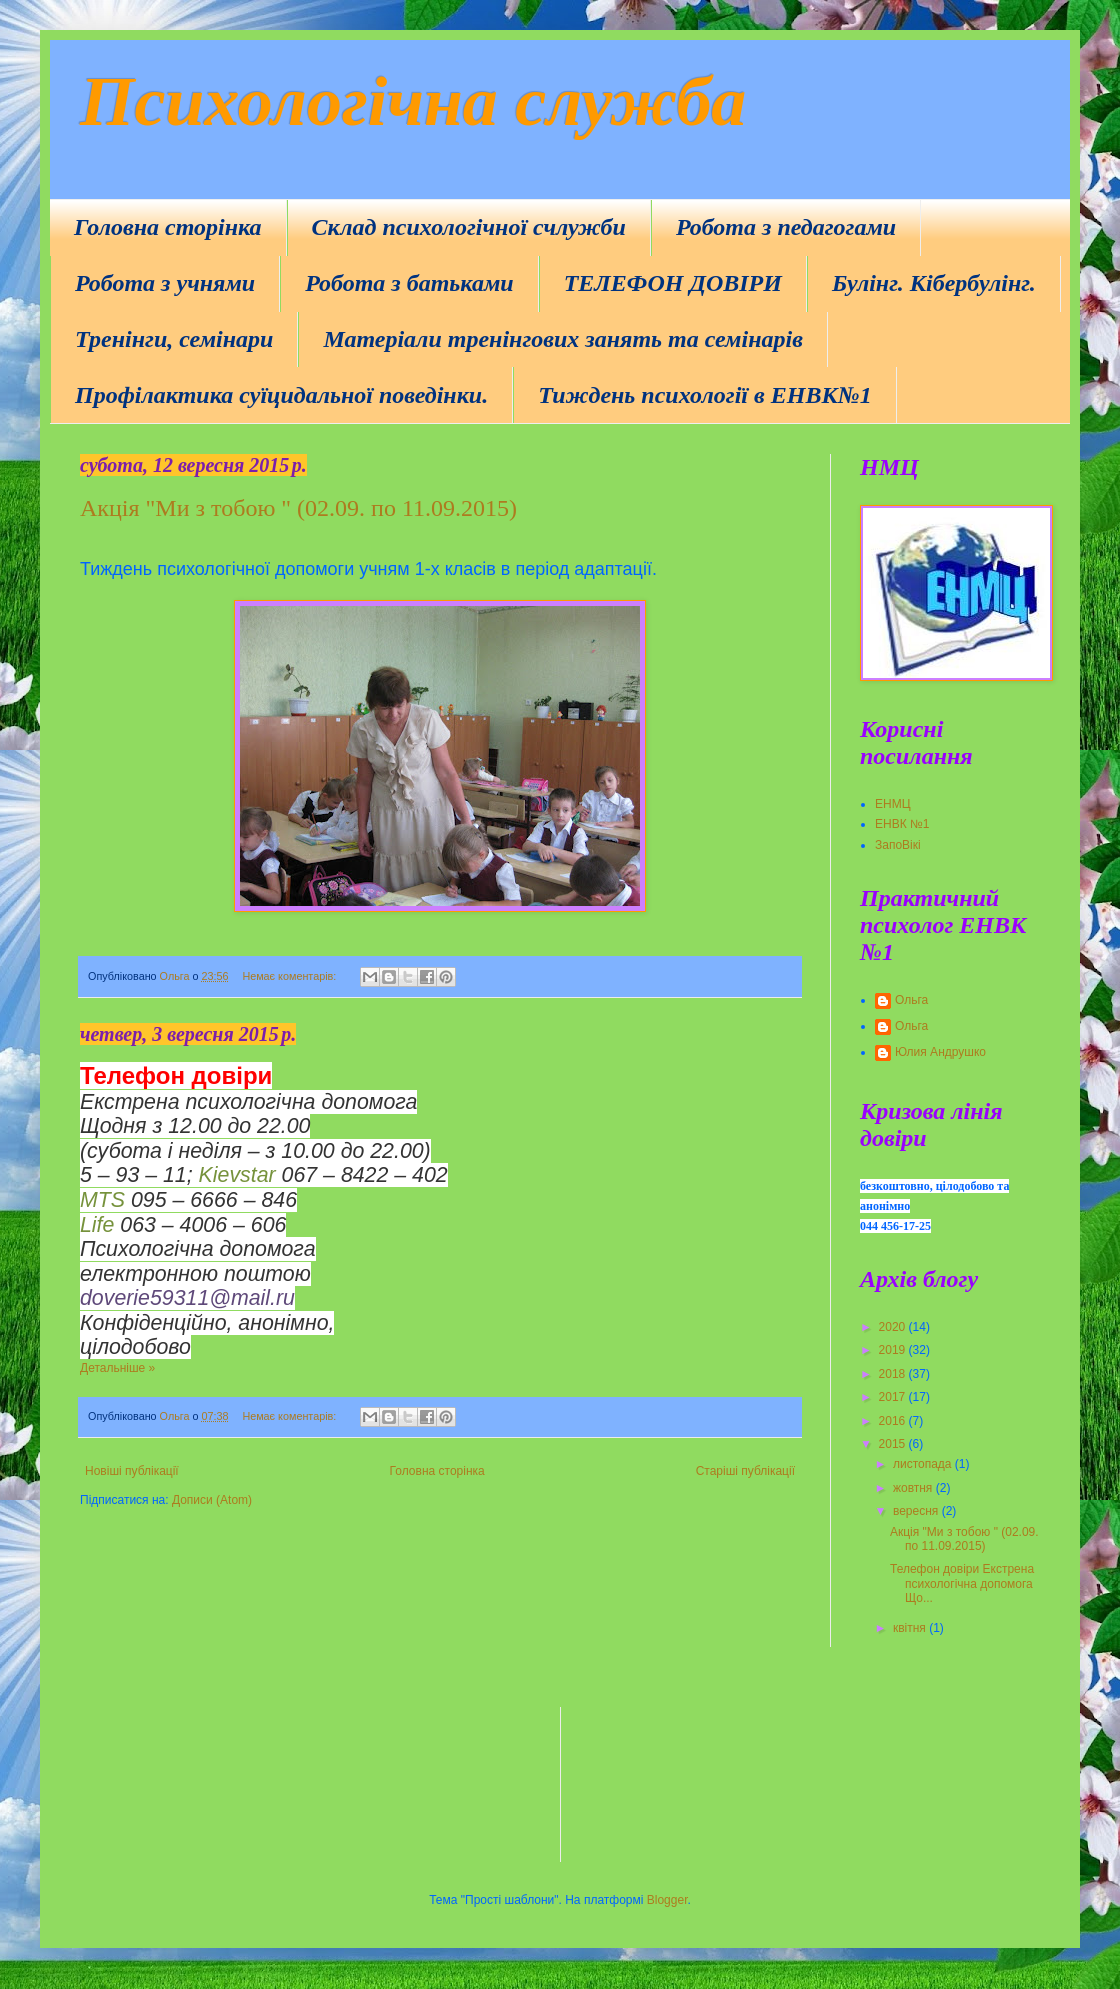 The height and width of the screenshot is (1989, 1120). I want to click on Ольга, so click(911, 1000).